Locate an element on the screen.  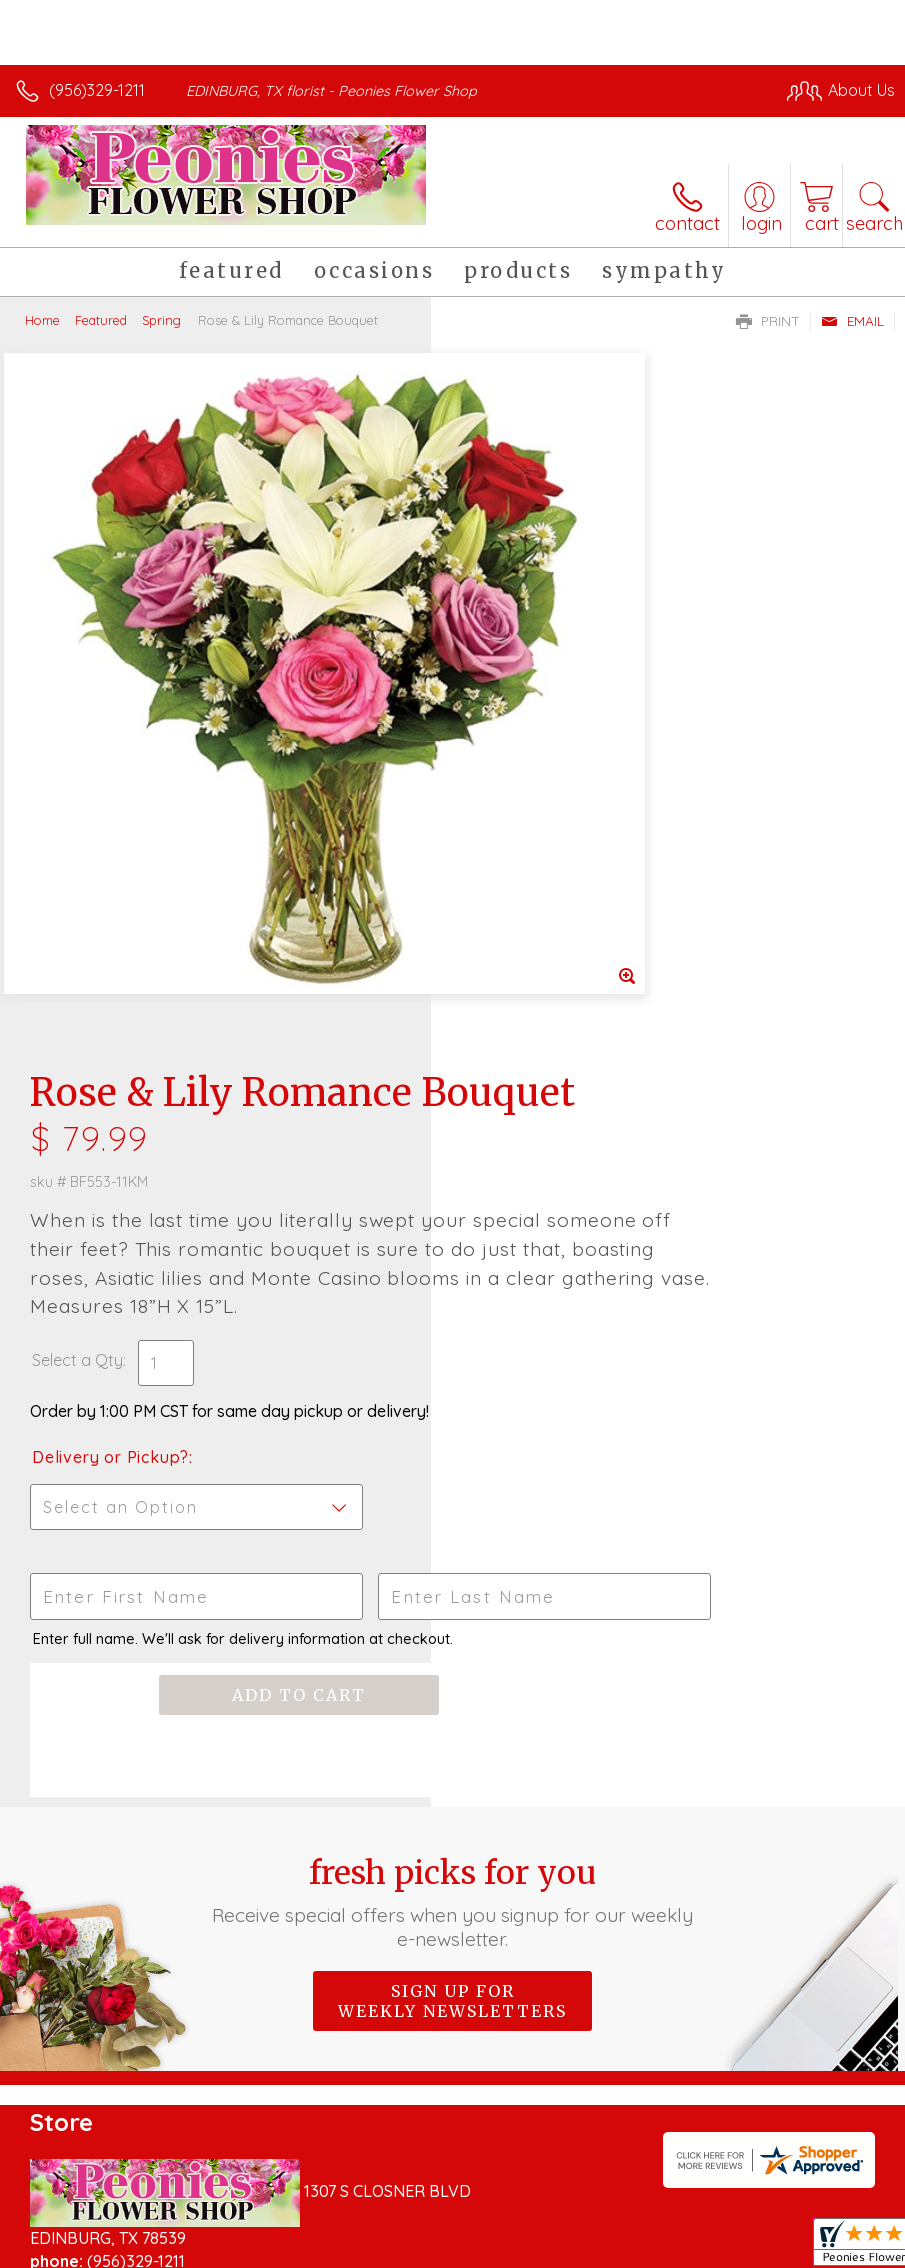
Privacy Notice is located at coordinates (555, 2231).